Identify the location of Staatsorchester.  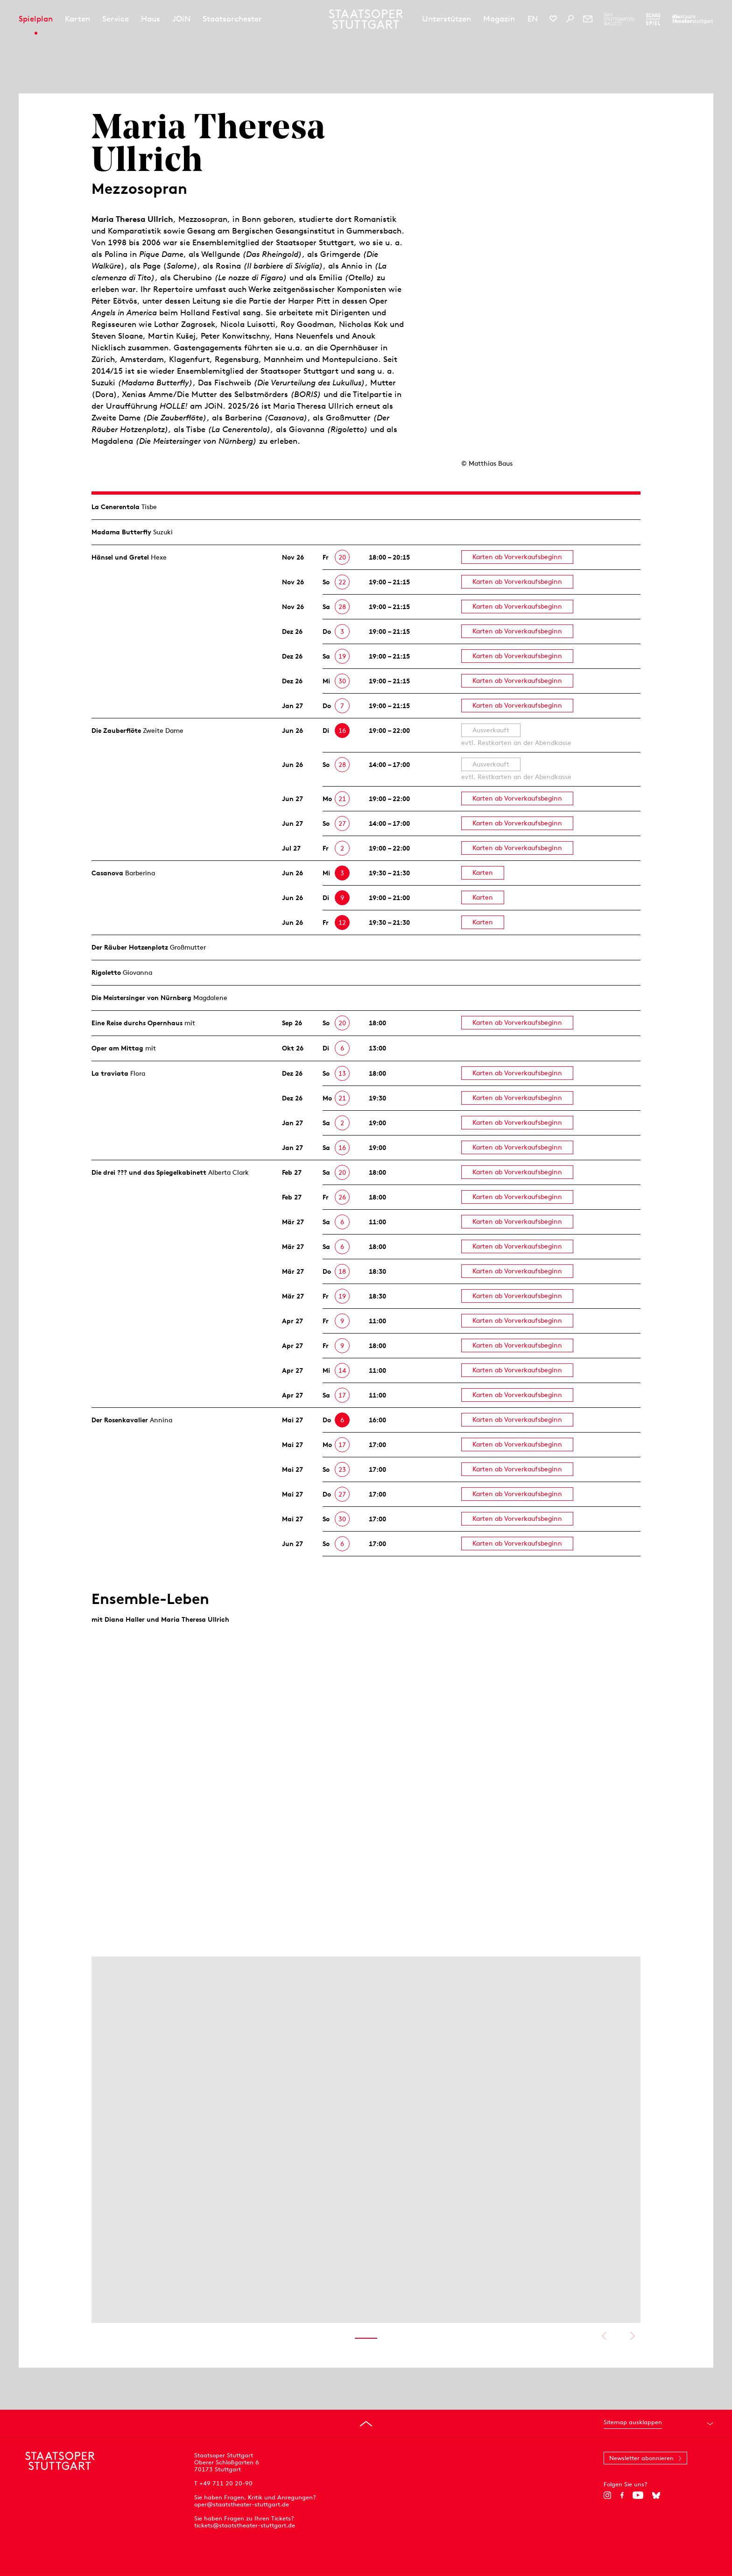
(232, 19).